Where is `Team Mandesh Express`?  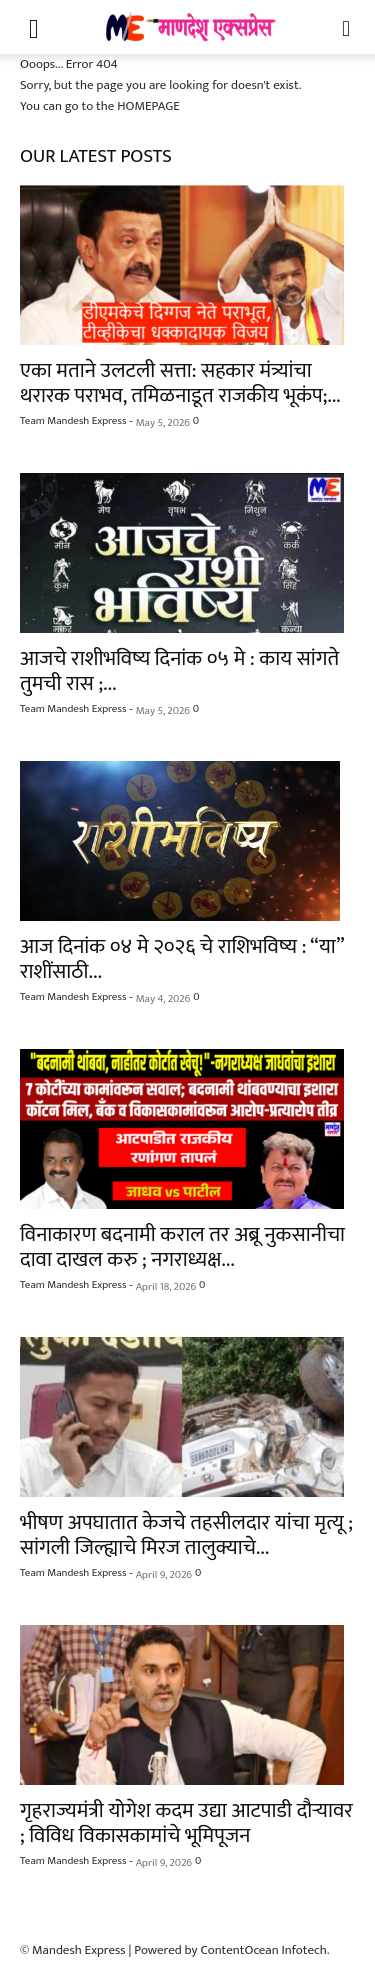
Team Mandesh Express is located at coordinates (73, 421).